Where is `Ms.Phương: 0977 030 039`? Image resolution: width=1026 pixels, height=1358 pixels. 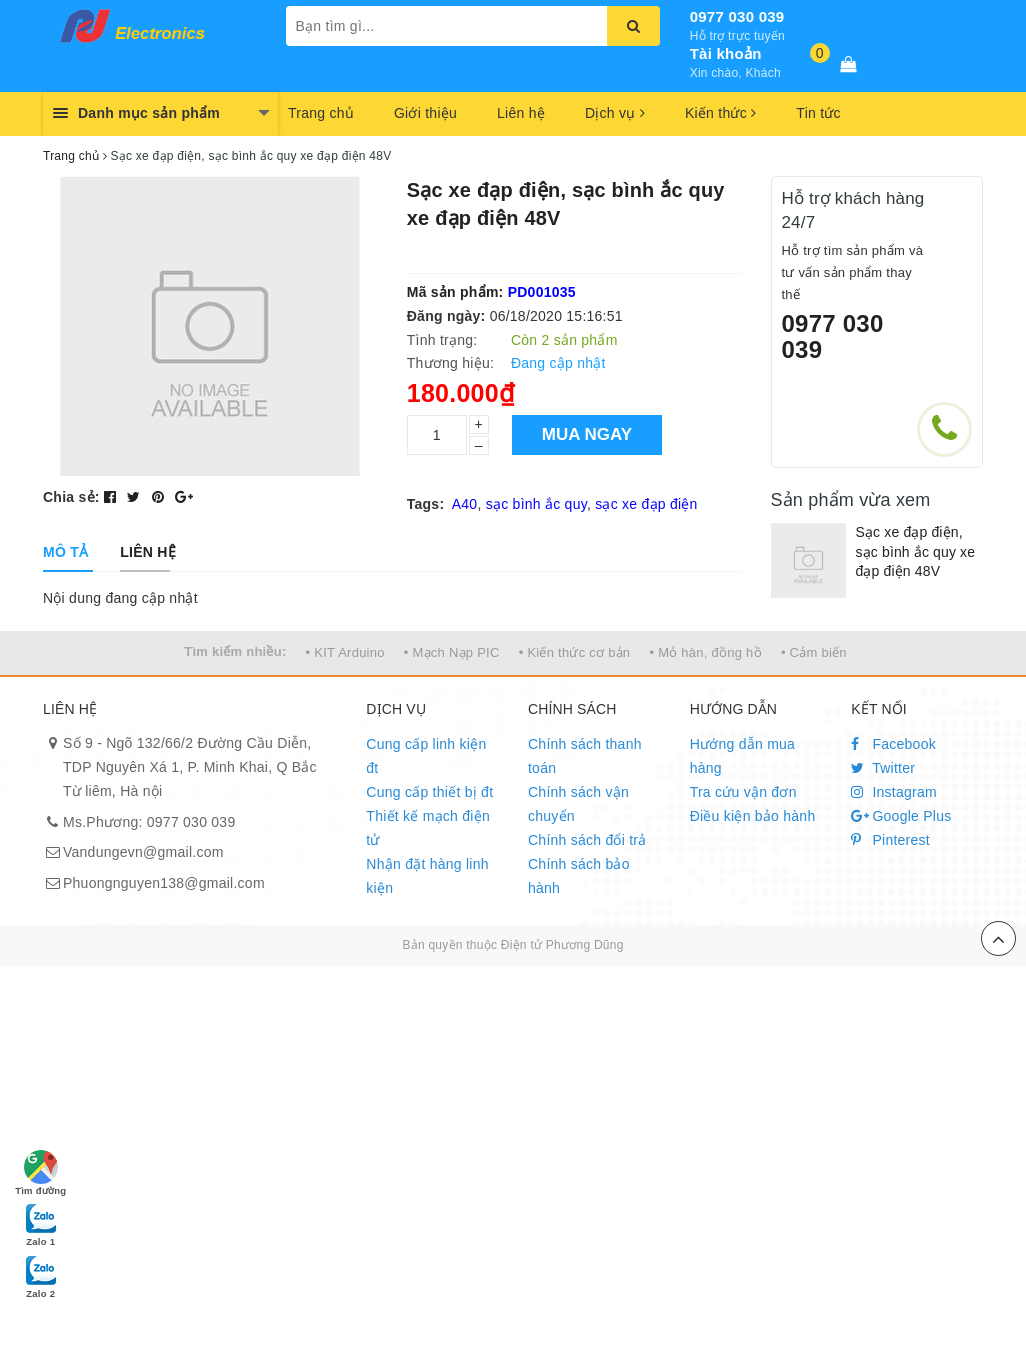
Ms.Phương: 0977 030 039 is located at coordinates (149, 822).